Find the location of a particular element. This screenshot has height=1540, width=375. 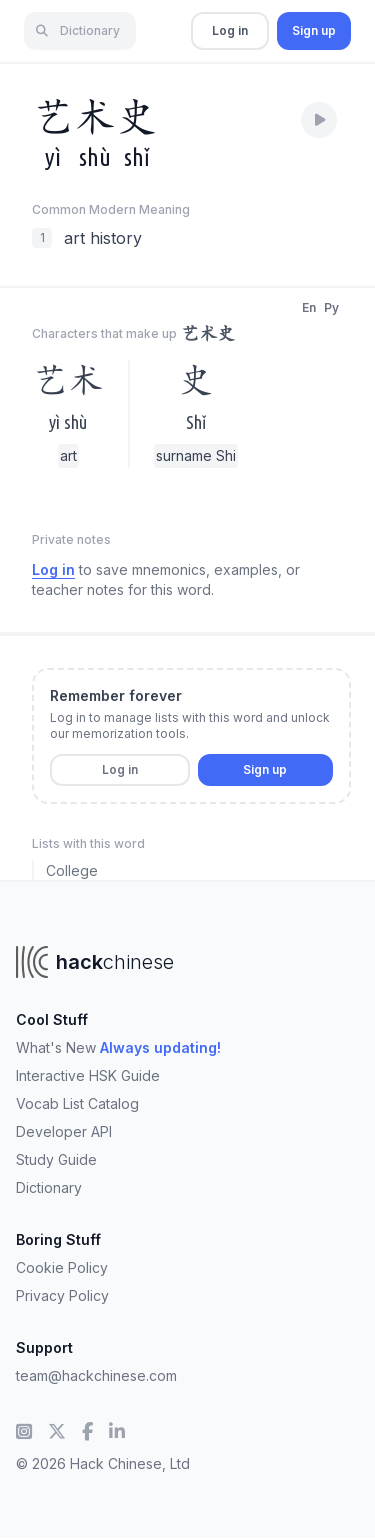

team@hackchinese.com is located at coordinates (96, 1375).